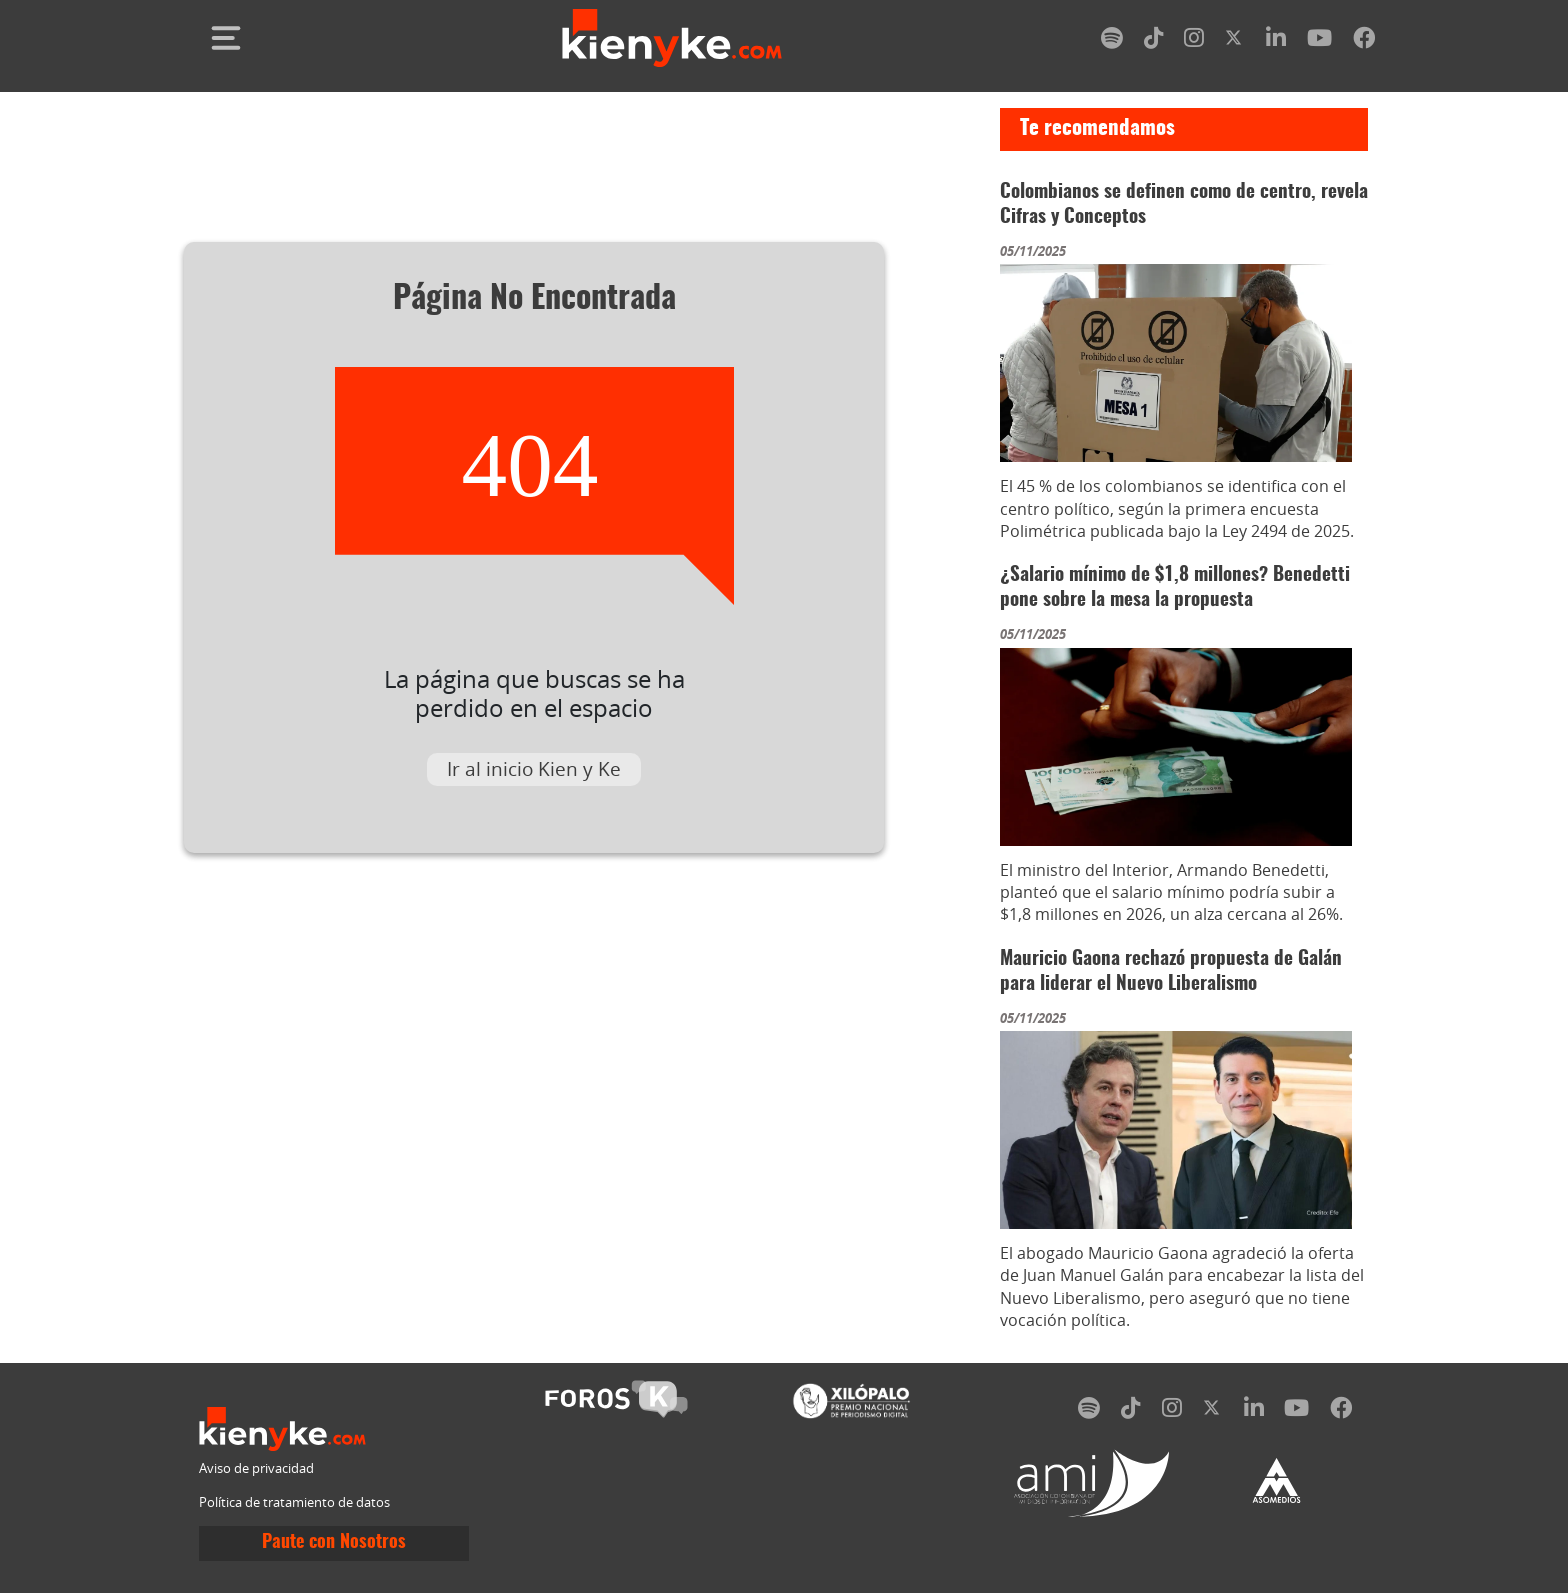 The height and width of the screenshot is (1593, 1568). I want to click on [twitter], so click(1235, 41).